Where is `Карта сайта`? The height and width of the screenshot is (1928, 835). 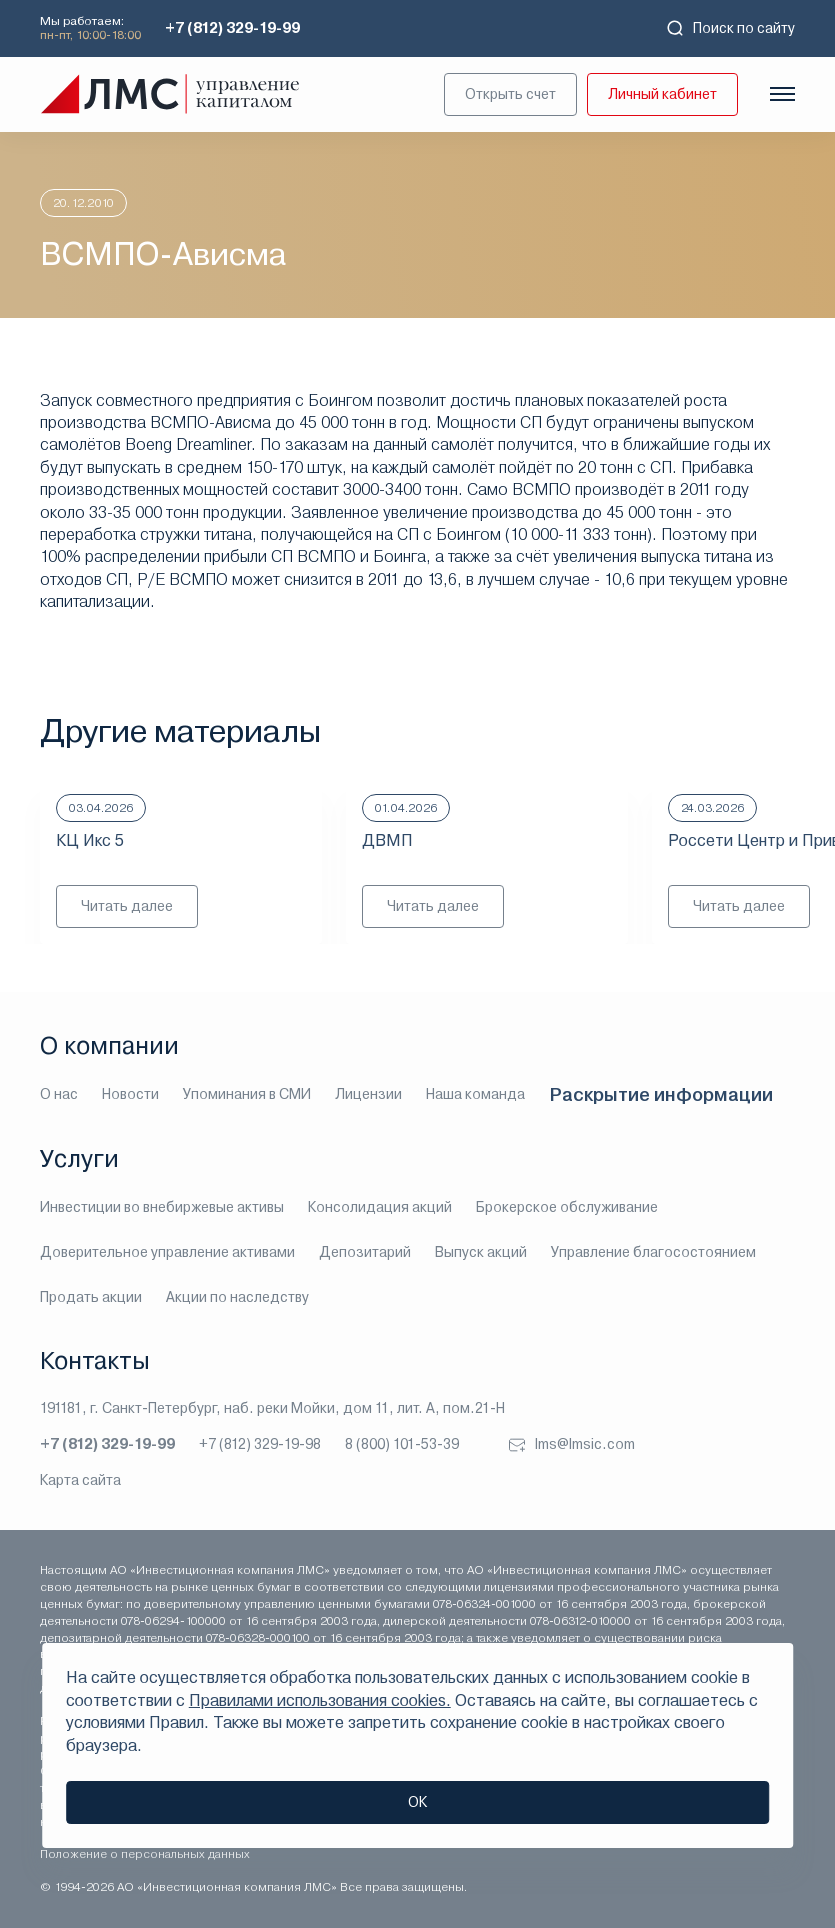 Карта сайта is located at coordinates (80, 1480).